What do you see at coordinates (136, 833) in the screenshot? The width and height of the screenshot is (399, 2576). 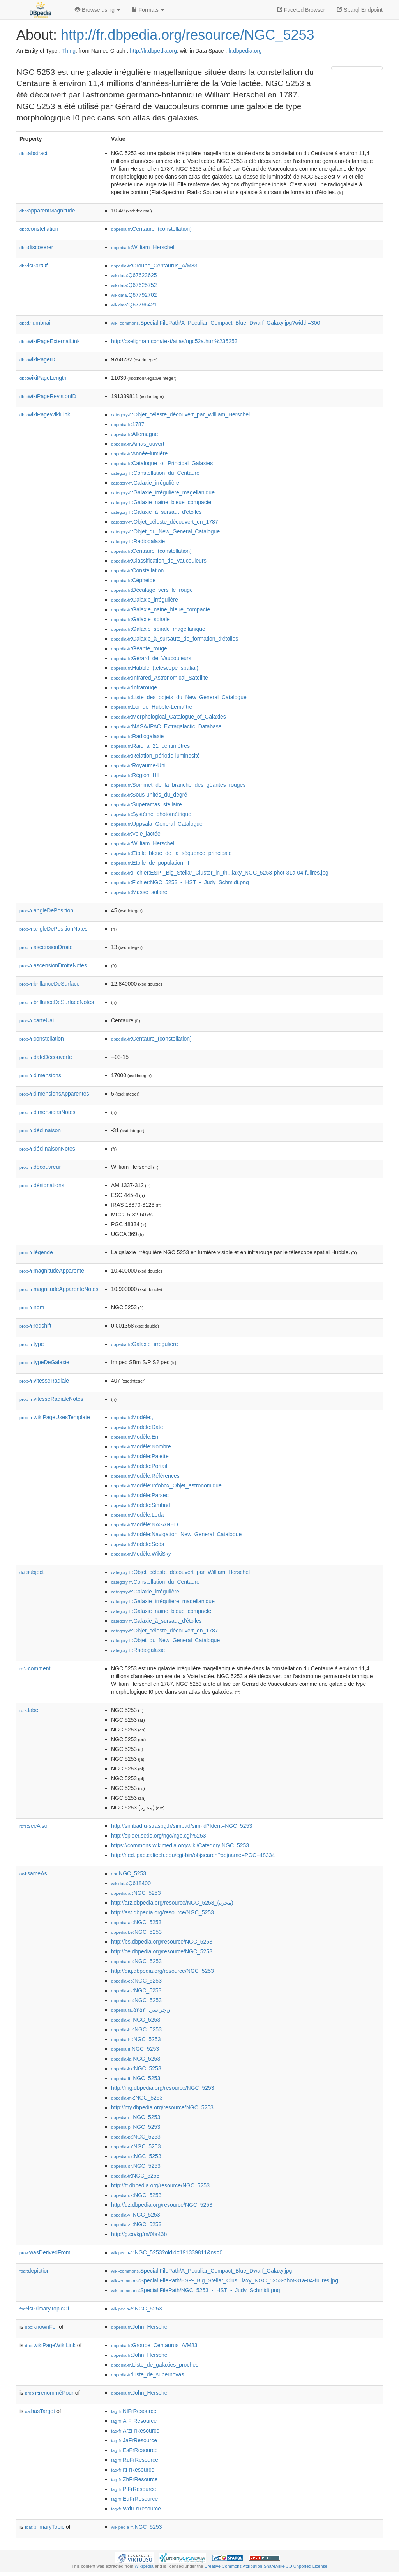 I see `:Voie_lactée` at bounding box center [136, 833].